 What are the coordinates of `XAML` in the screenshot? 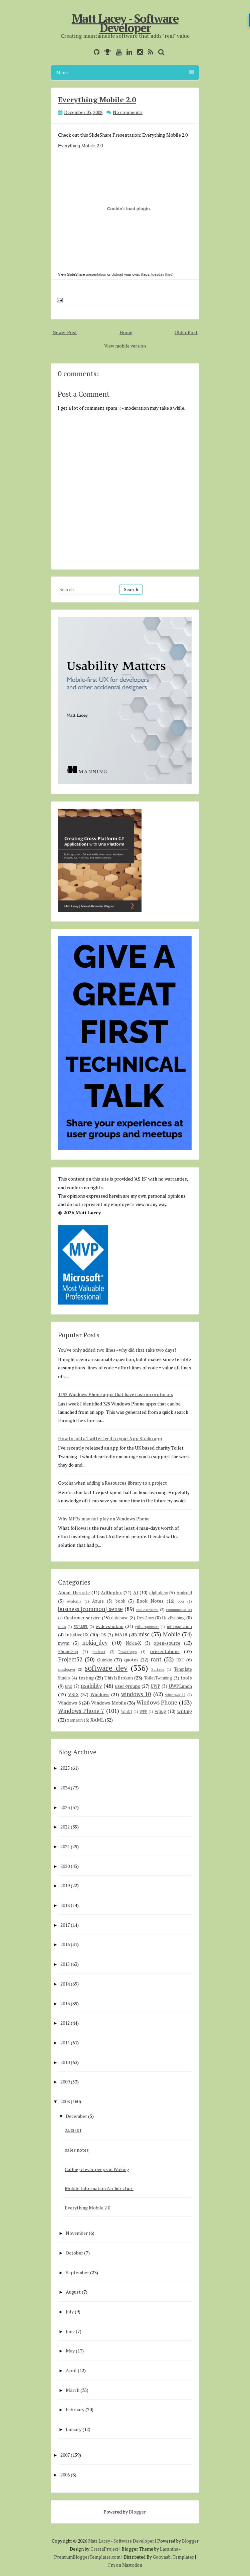 It's located at (97, 1720).